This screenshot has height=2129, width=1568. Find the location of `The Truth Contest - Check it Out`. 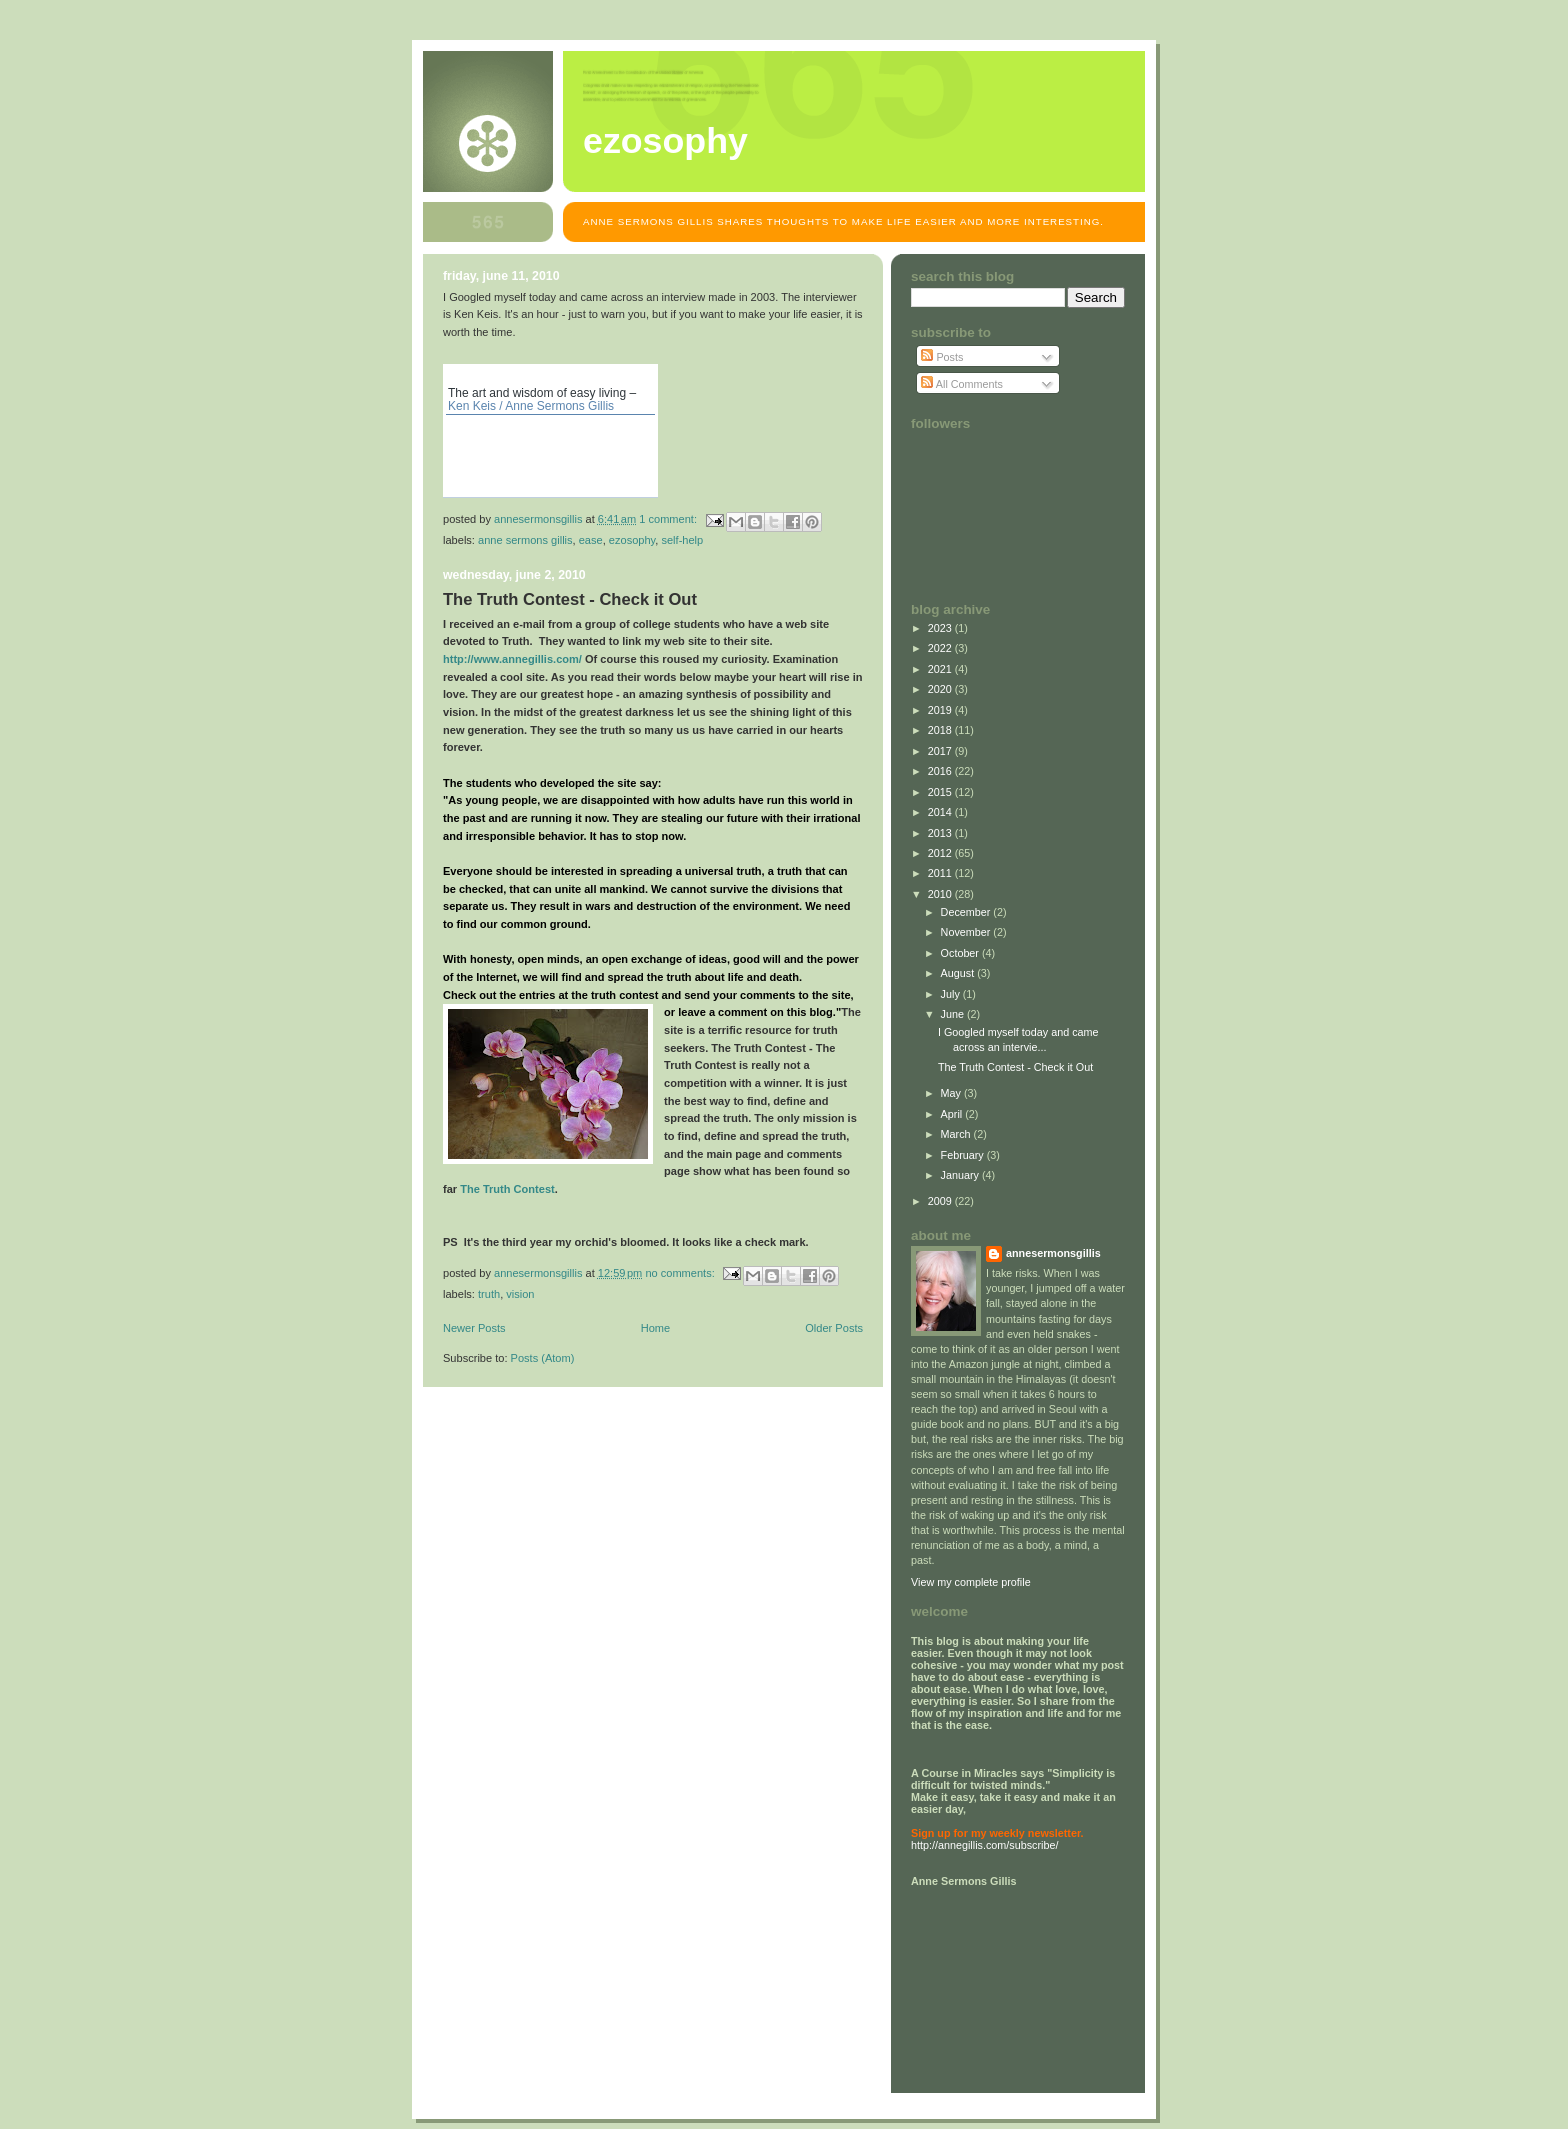

The Truth Contest - Check it Out is located at coordinates (570, 599).